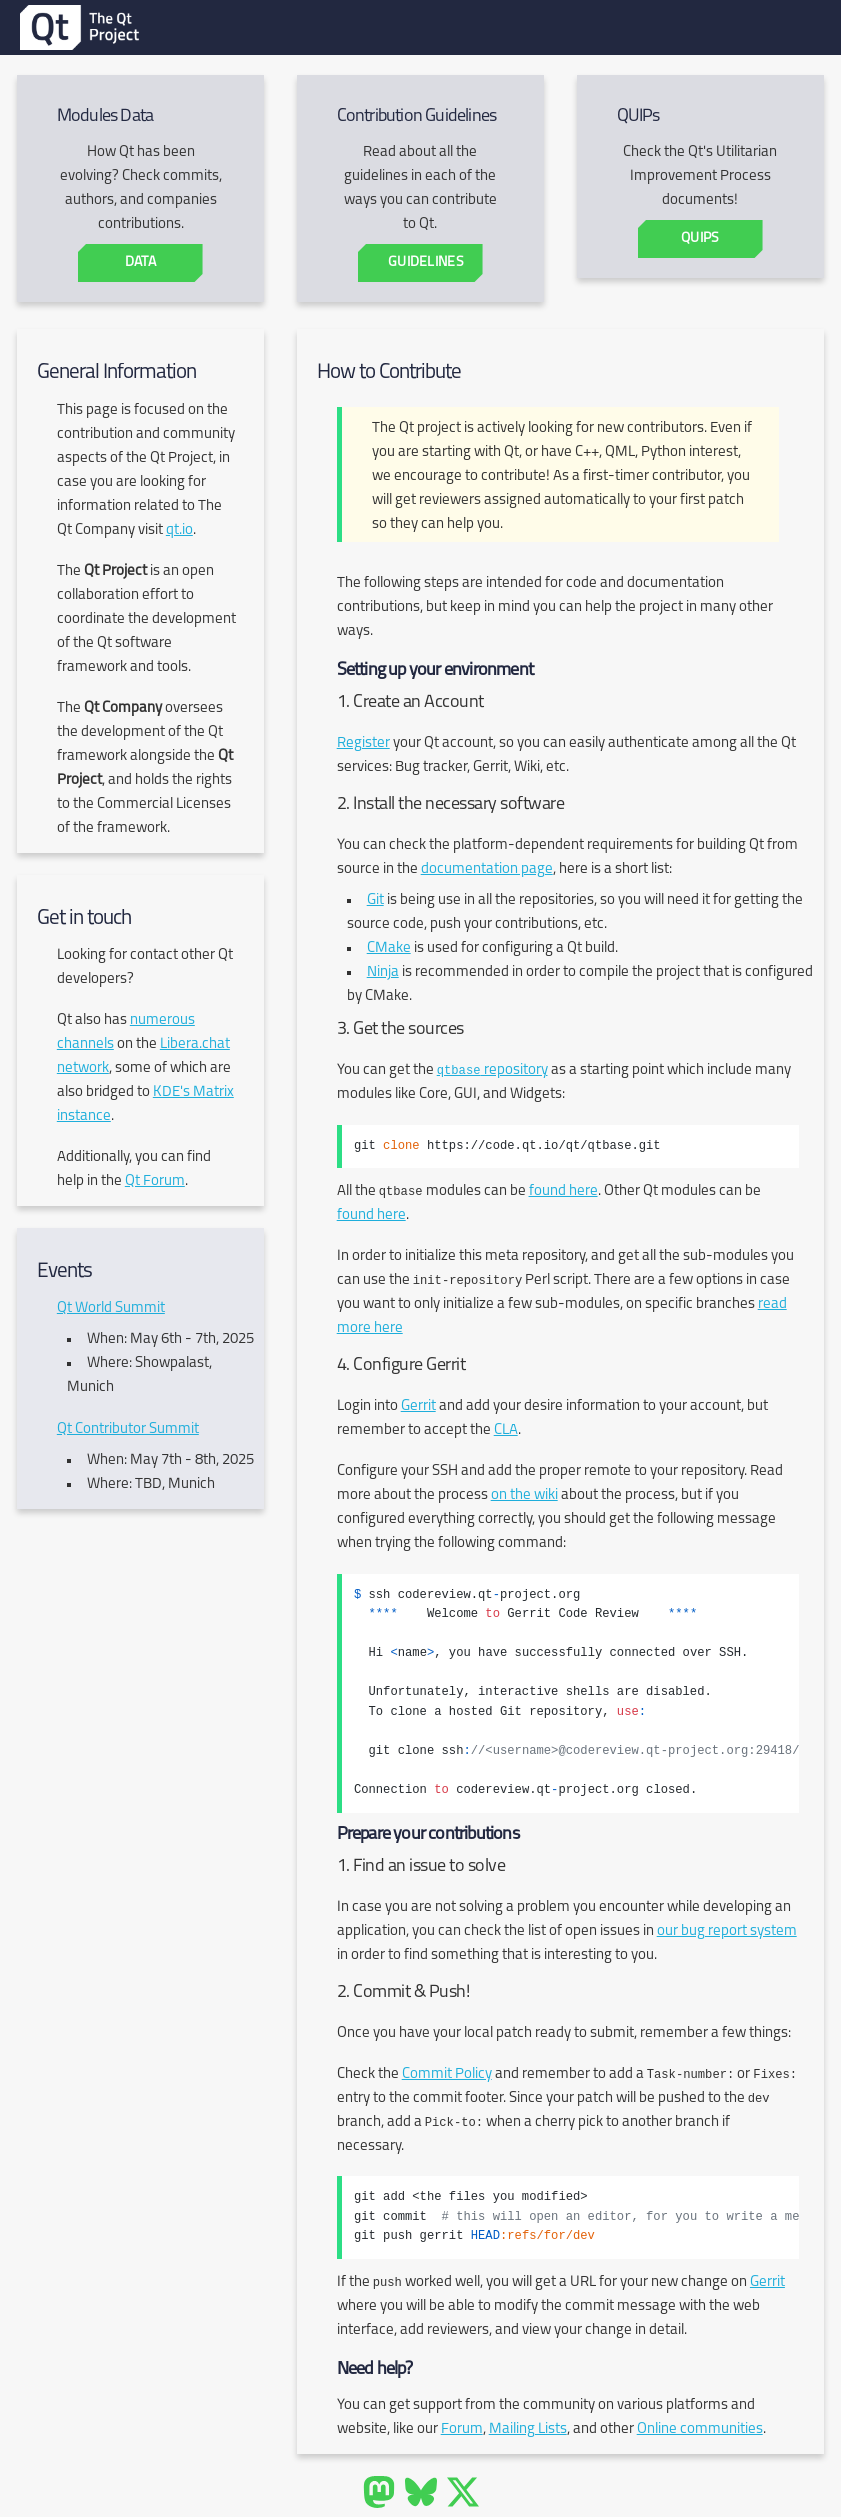 This screenshot has height=2517, width=841. I want to click on QUIPs, so click(700, 238).